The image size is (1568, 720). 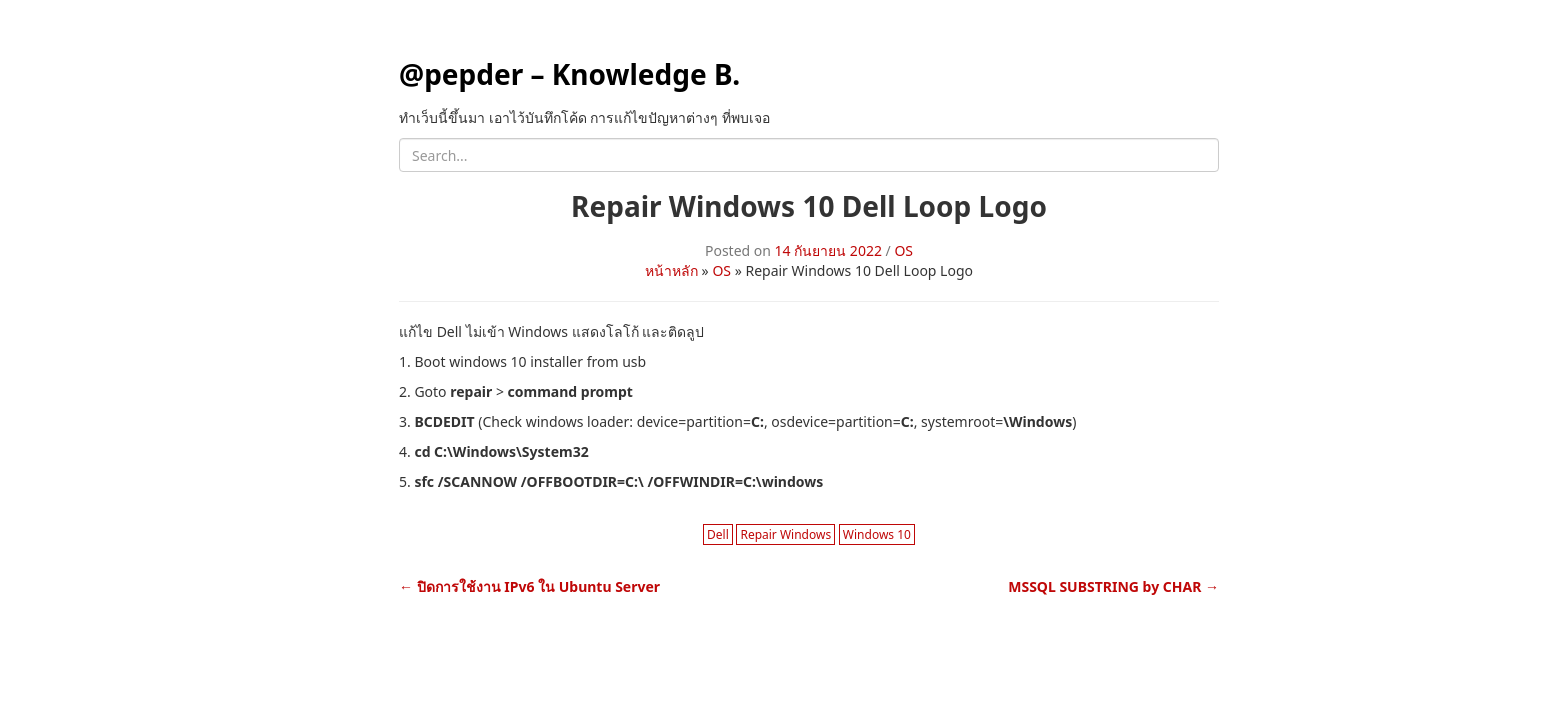 What do you see at coordinates (718, 534) in the screenshot?
I see `Dell` at bounding box center [718, 534].